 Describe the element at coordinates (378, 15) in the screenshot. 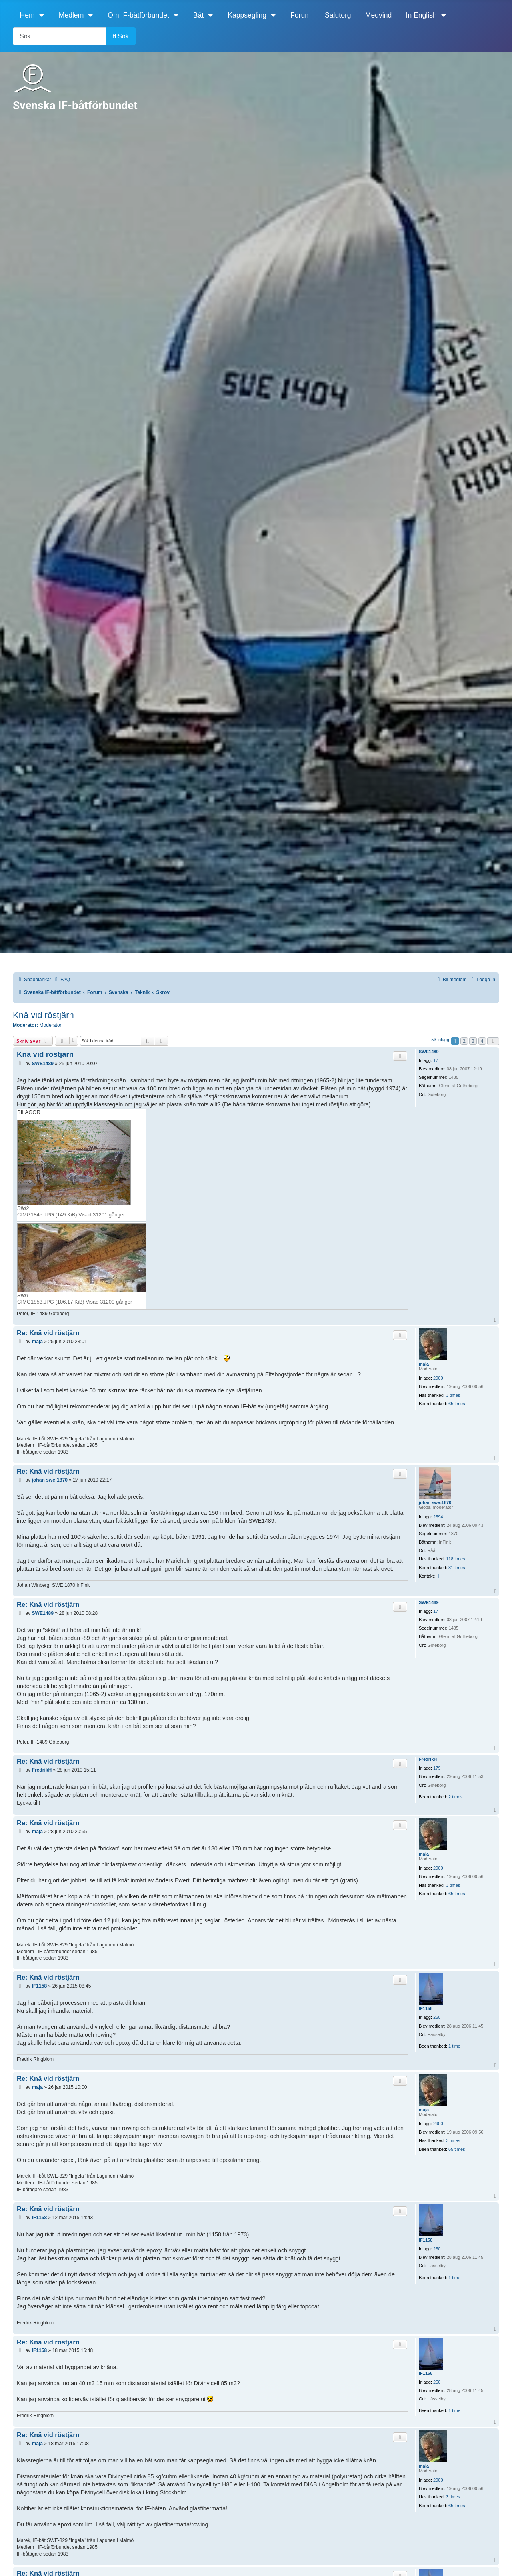

I see `Medvind` at that location.